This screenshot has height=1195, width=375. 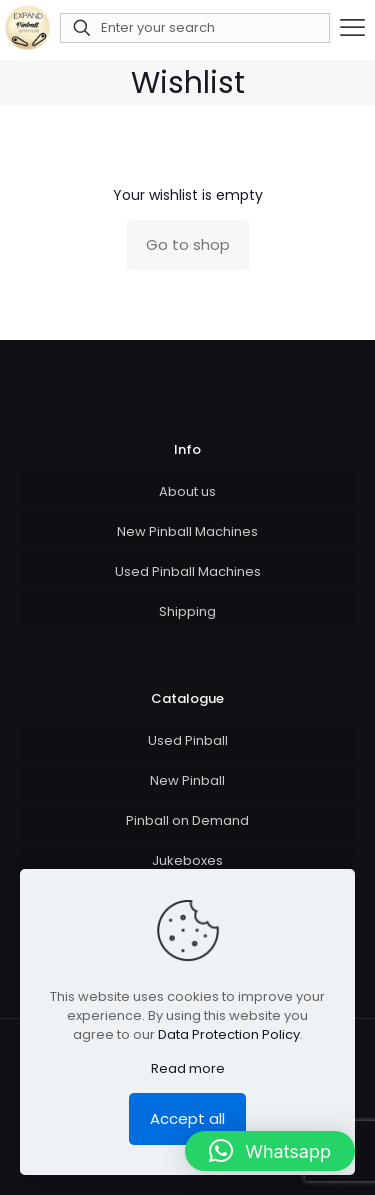 What do you see at coordinates (188, 1068) in the screenshot?
I see `Read more` at bounding box center [188, 1068].